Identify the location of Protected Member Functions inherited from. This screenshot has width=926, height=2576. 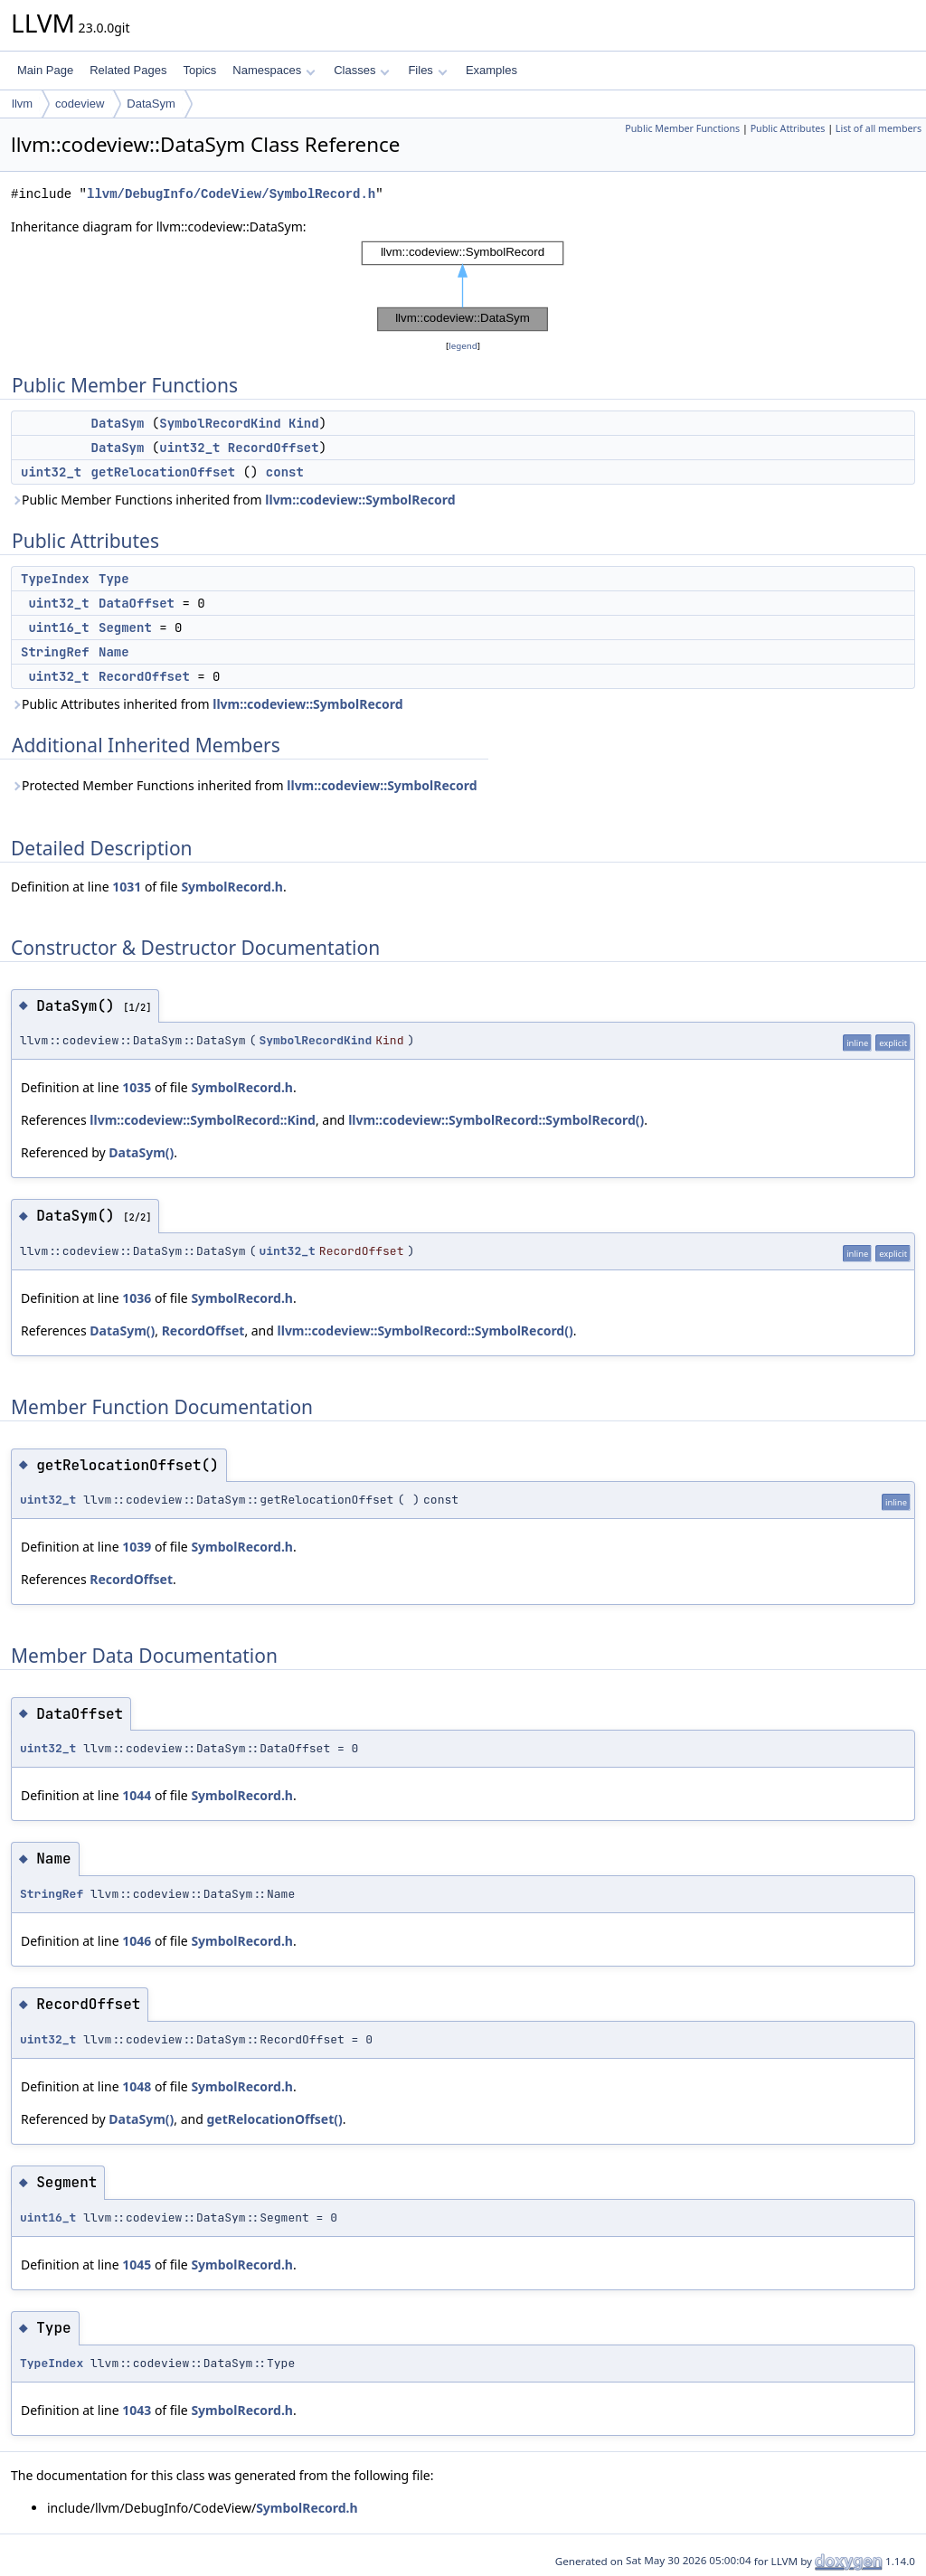
(244, 785).